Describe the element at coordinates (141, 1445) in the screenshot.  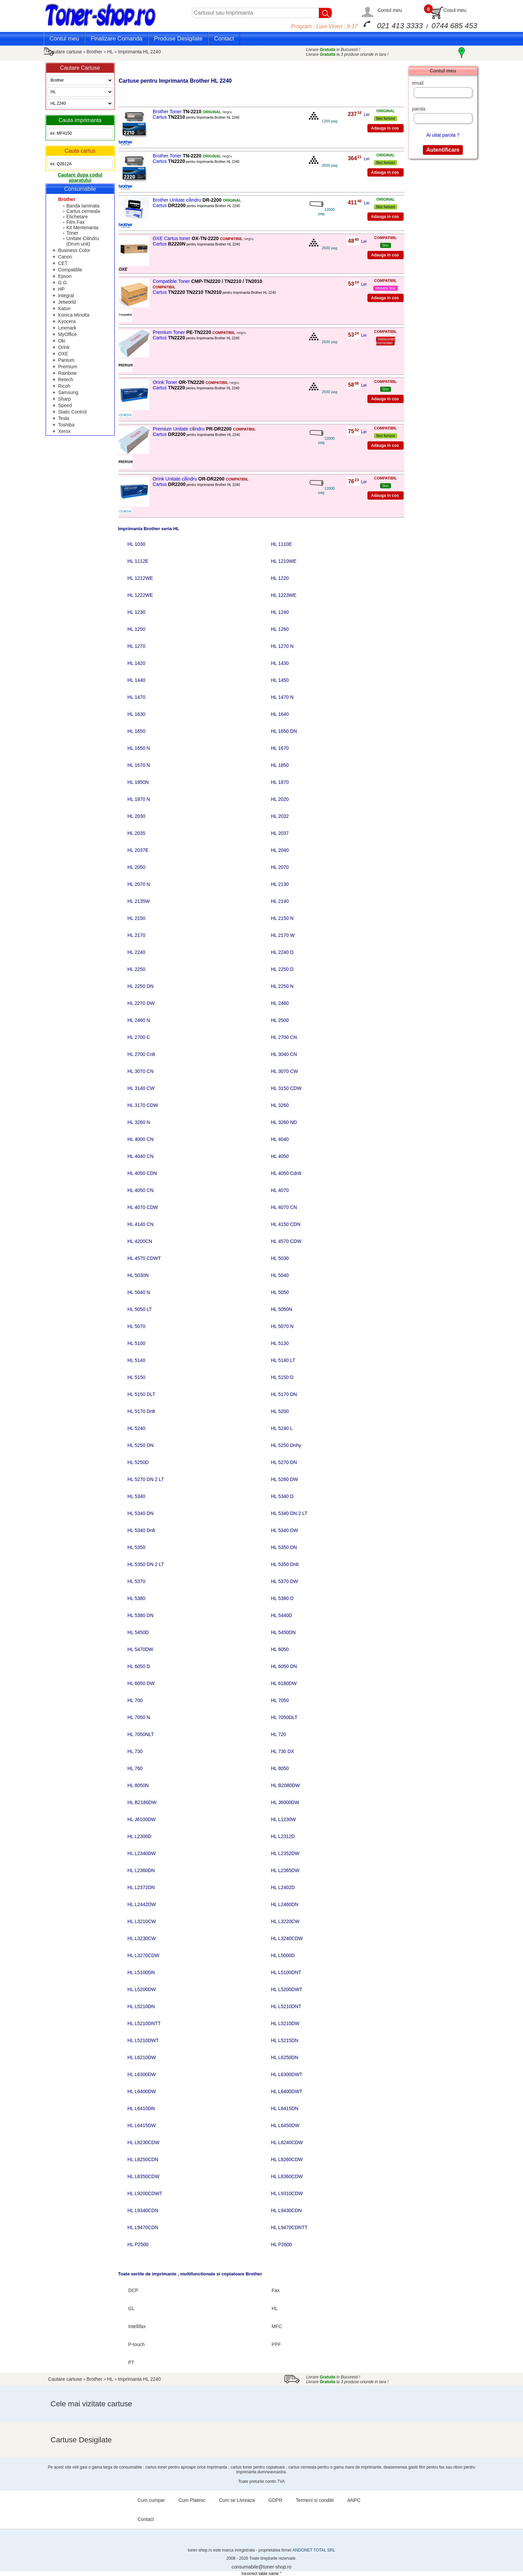
I see `HL 5250 DN` at that location.